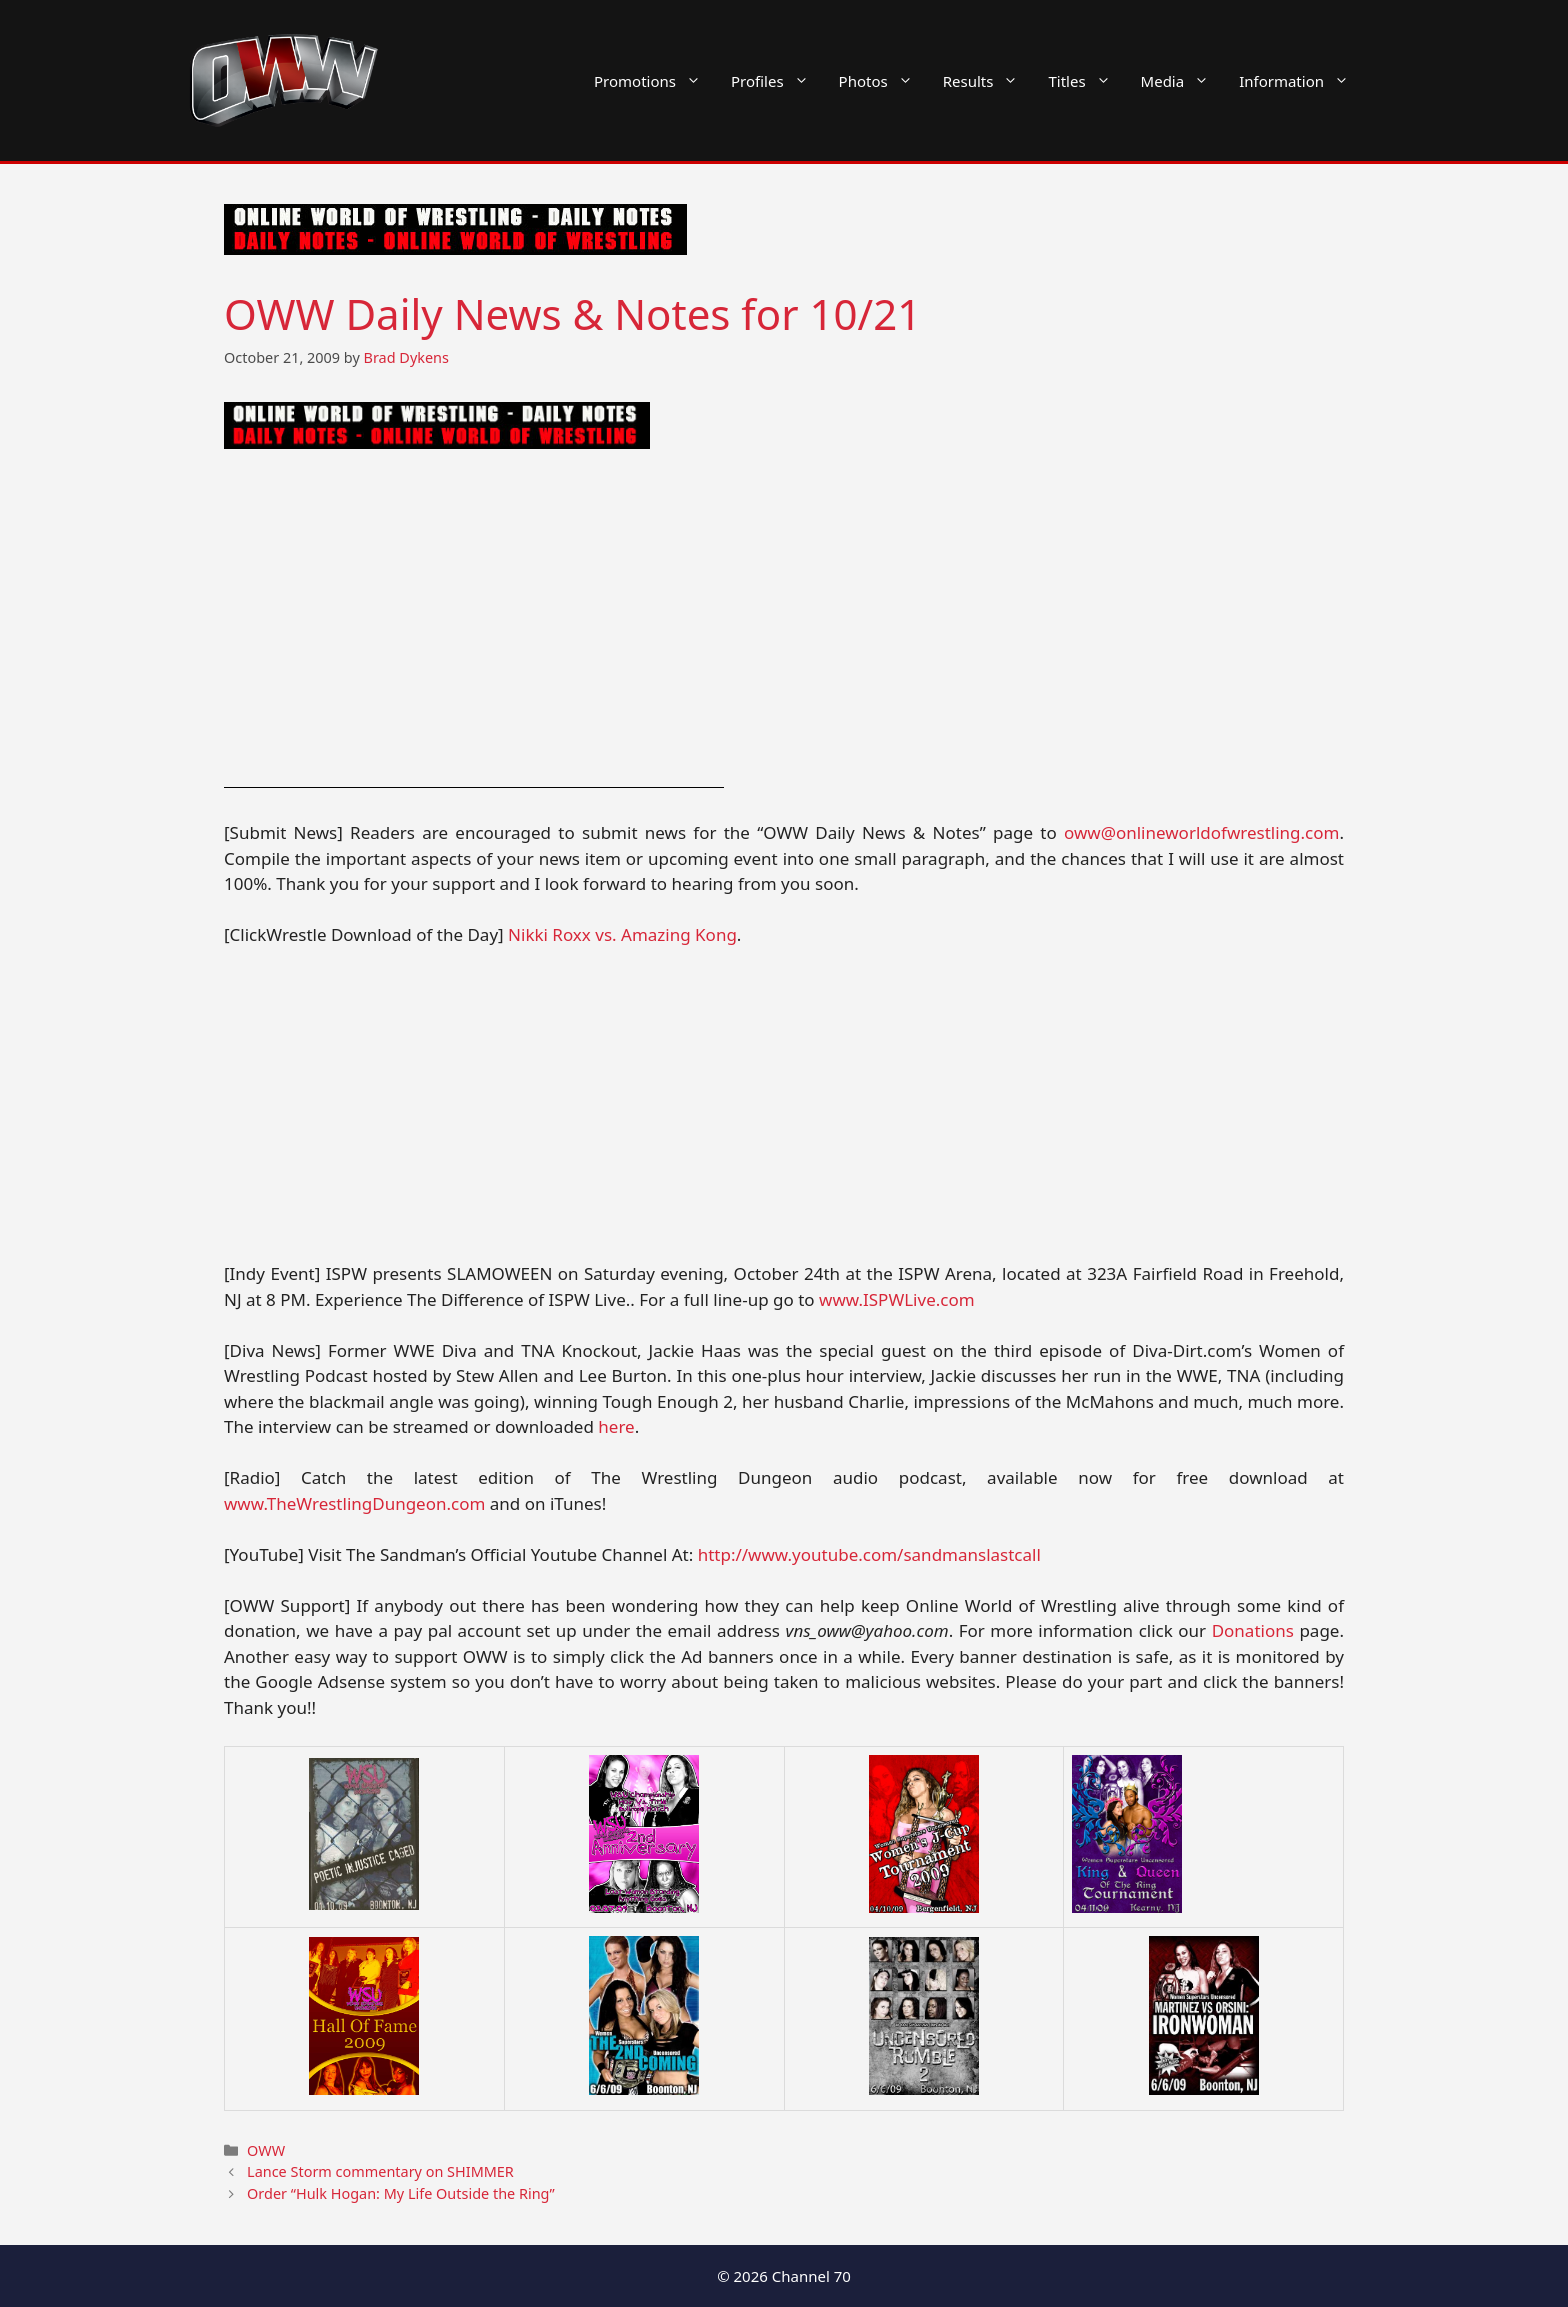  Describe the element at coordinates (616, 1426) in the screenshot. I see `here` at that location.